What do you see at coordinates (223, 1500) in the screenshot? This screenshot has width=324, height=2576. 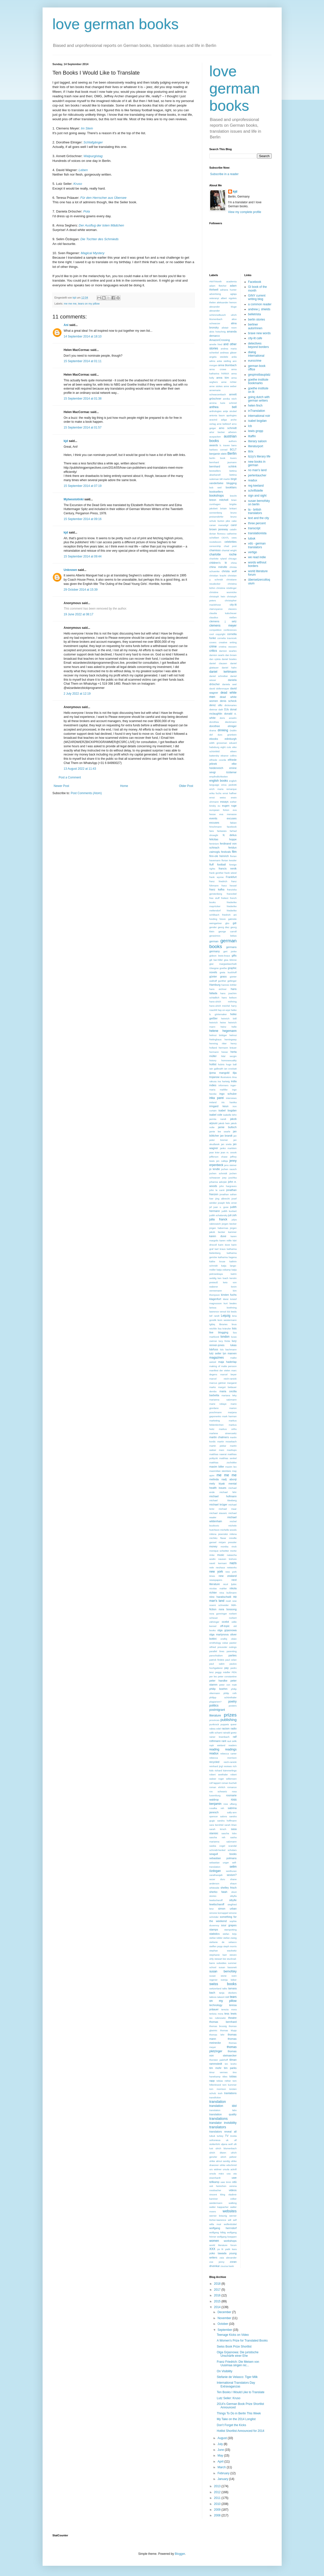 I see `michael kleeberg` at bounding box center [223, 1500].